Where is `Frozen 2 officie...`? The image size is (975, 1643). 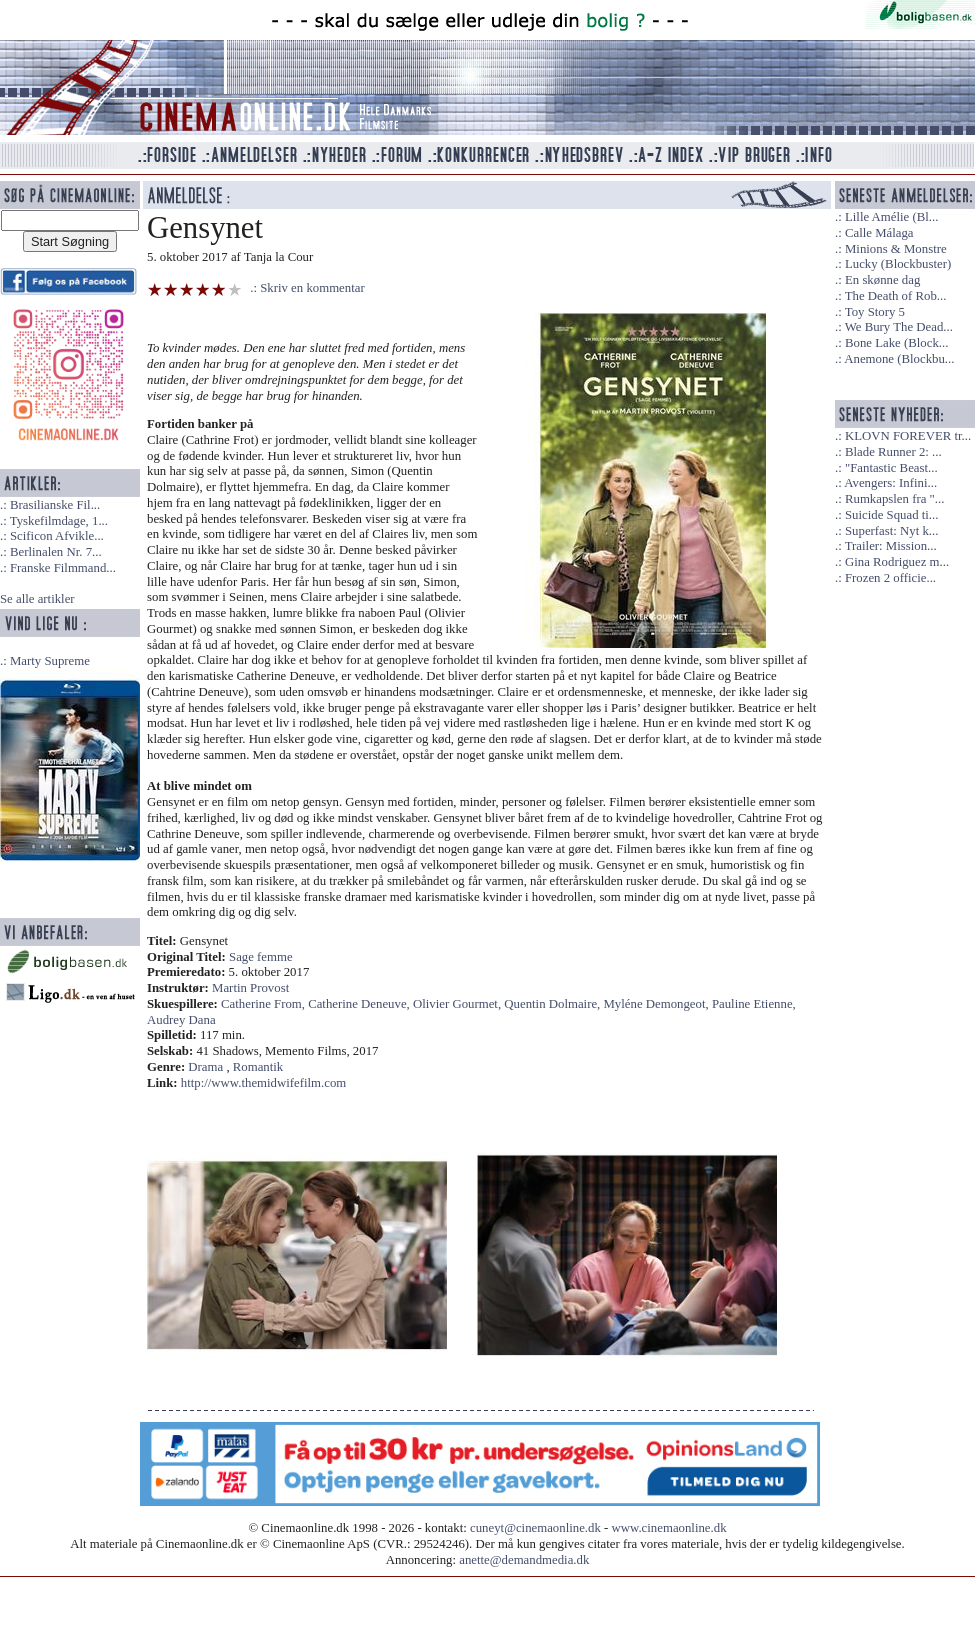
Frozen 2 officie... is located at coordinates (890, 578).